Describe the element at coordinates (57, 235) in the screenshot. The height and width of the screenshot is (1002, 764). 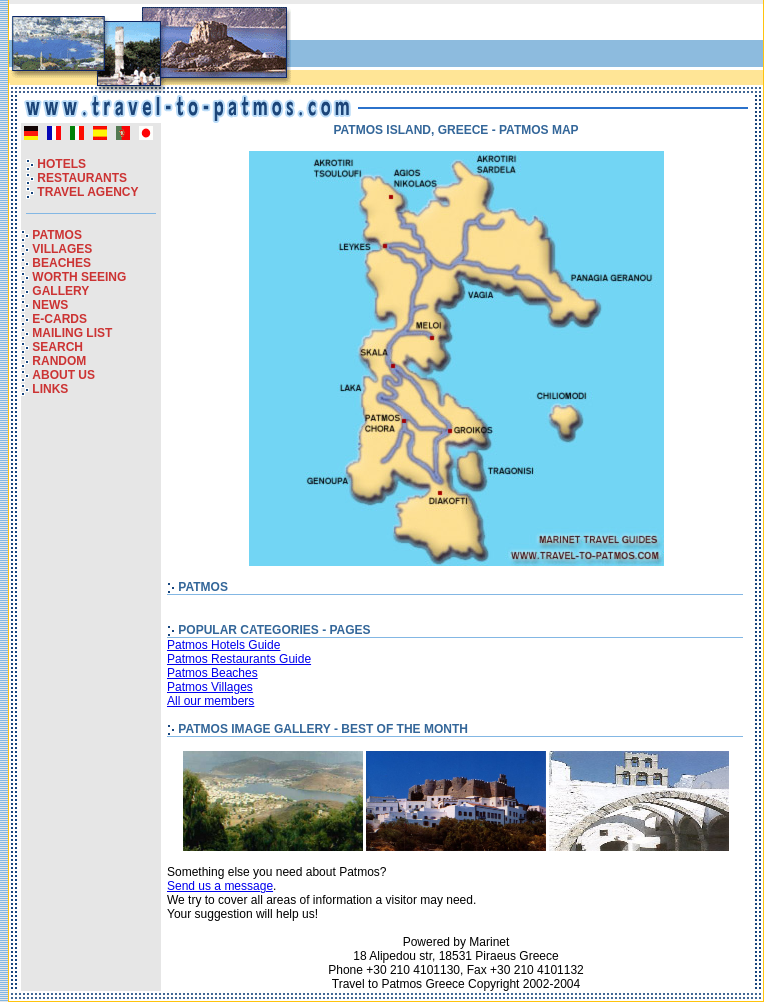
I see `PATMOS` at that location.